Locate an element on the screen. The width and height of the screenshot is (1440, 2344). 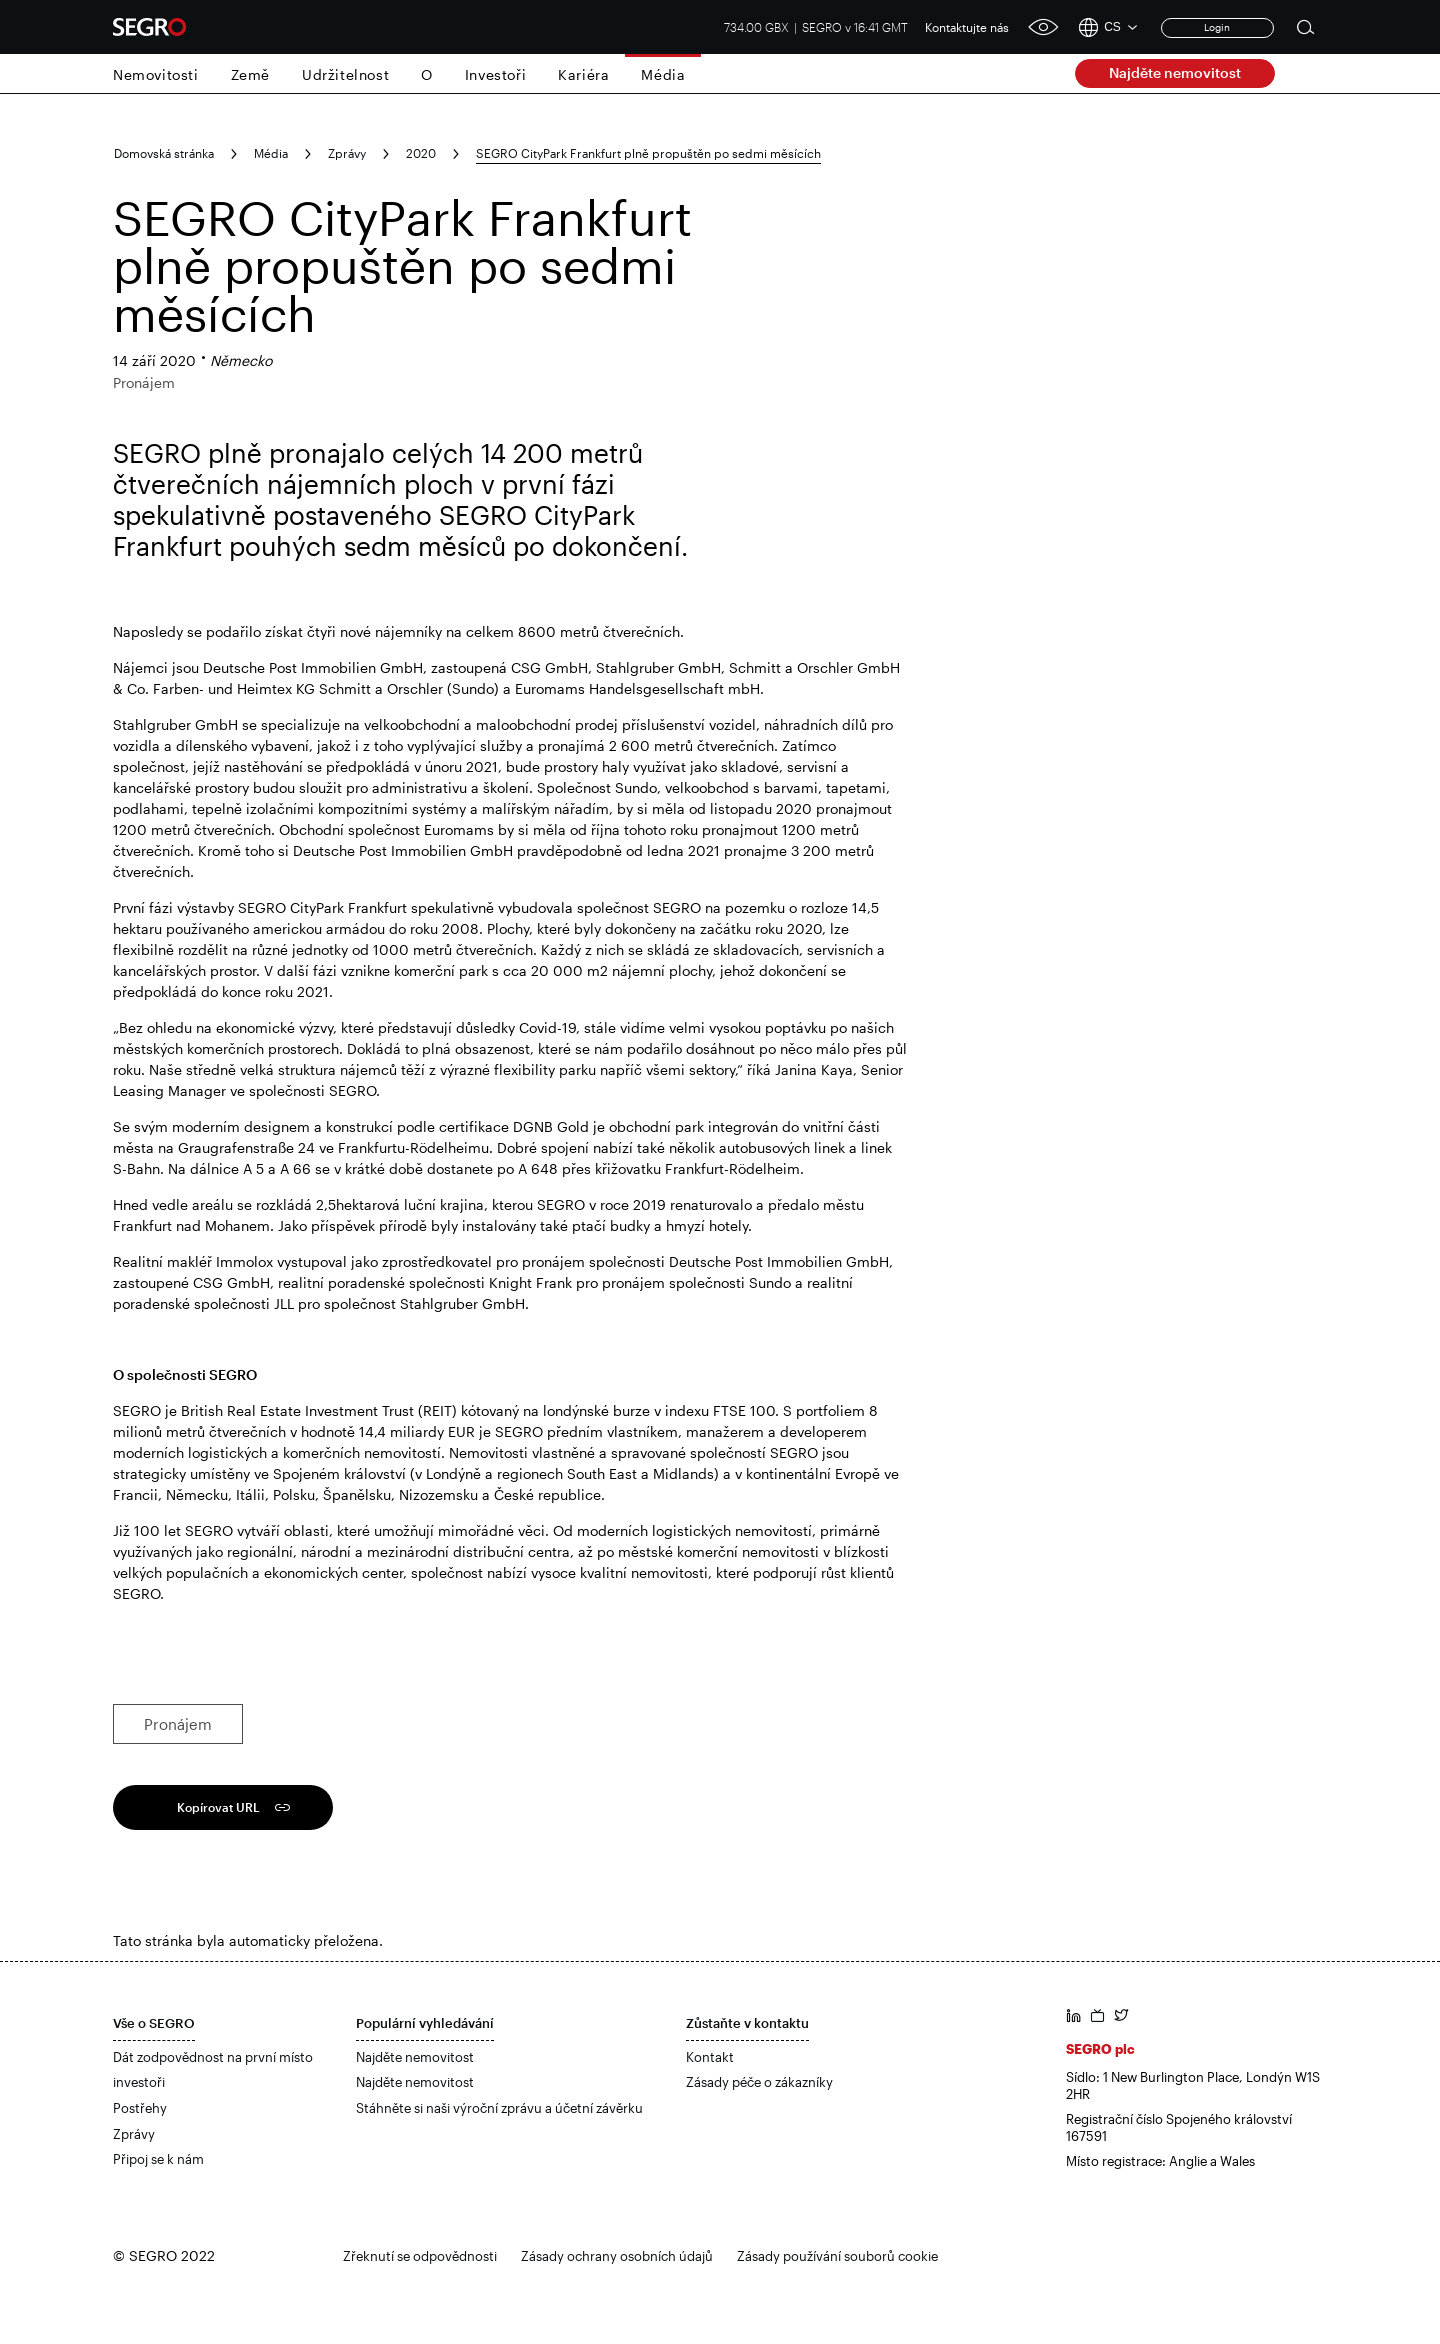
Najděte nemovitost is located at coordinates (1175, 72).